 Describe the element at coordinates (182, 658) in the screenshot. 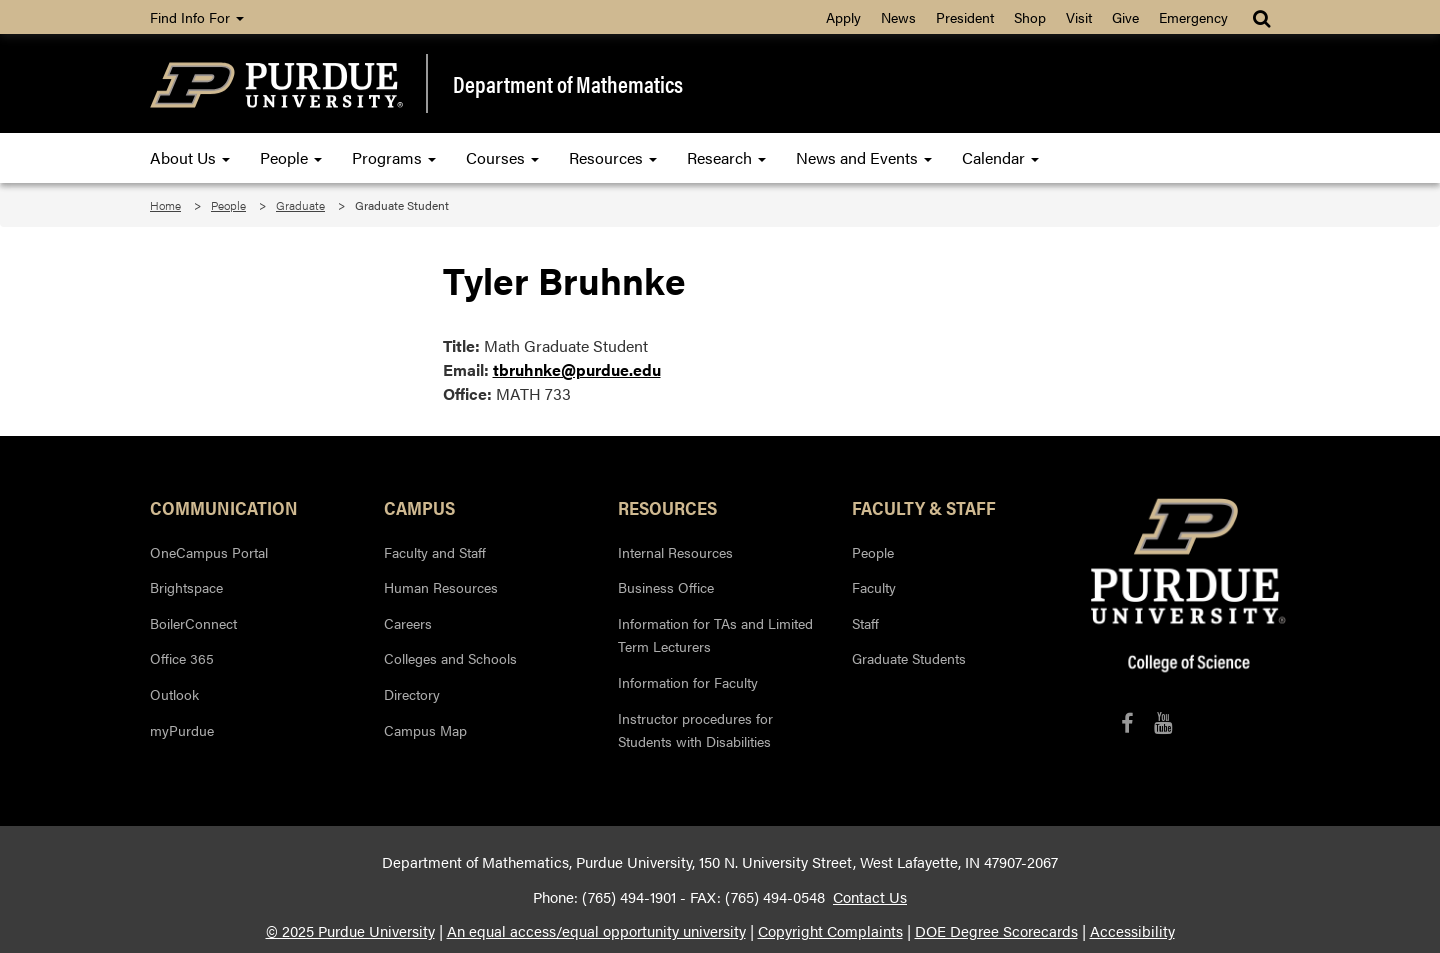

I see `Office 365` at that location.